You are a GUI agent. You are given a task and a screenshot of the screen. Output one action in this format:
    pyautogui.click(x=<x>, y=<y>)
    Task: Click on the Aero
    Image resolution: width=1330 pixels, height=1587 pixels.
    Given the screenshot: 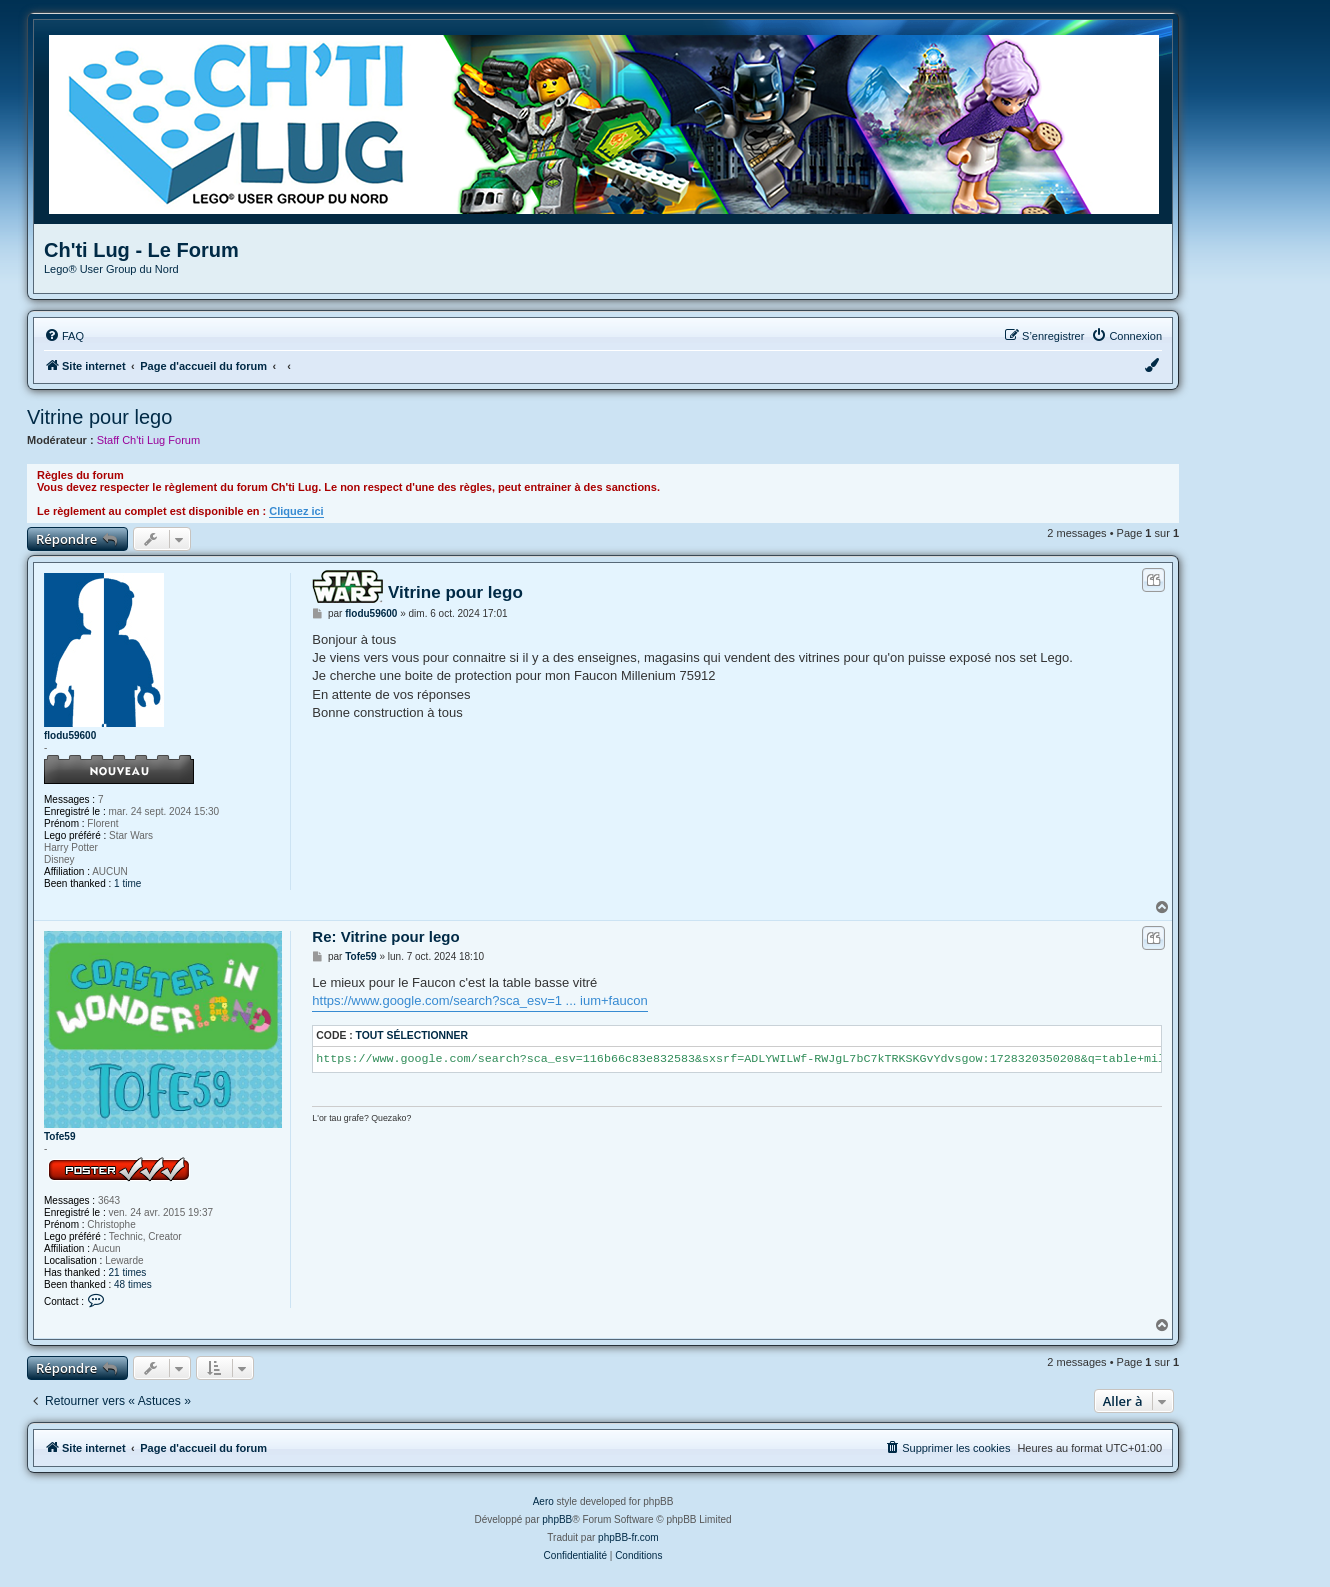 What is the action you would take?
    pyautogui.click(x=543, y=1501)
    